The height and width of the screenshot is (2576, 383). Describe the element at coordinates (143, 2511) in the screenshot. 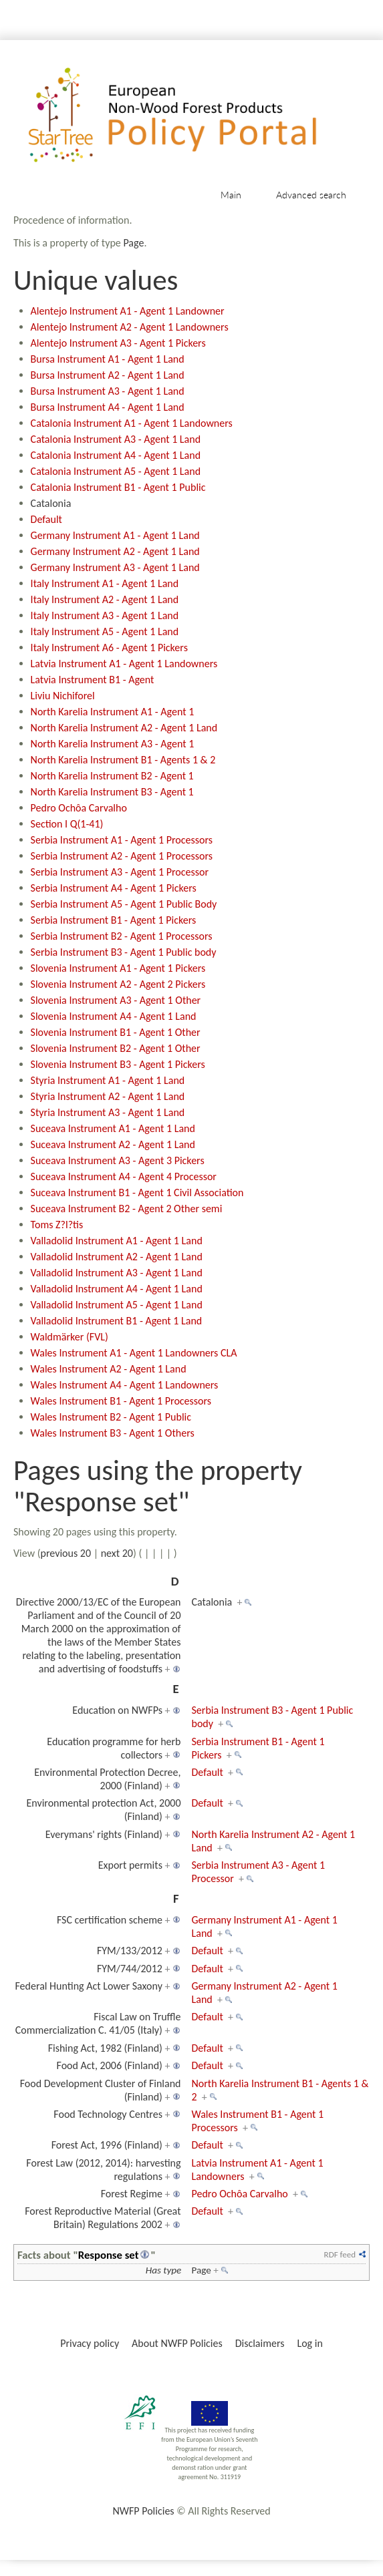

I see `NWFP Policies` at that location.